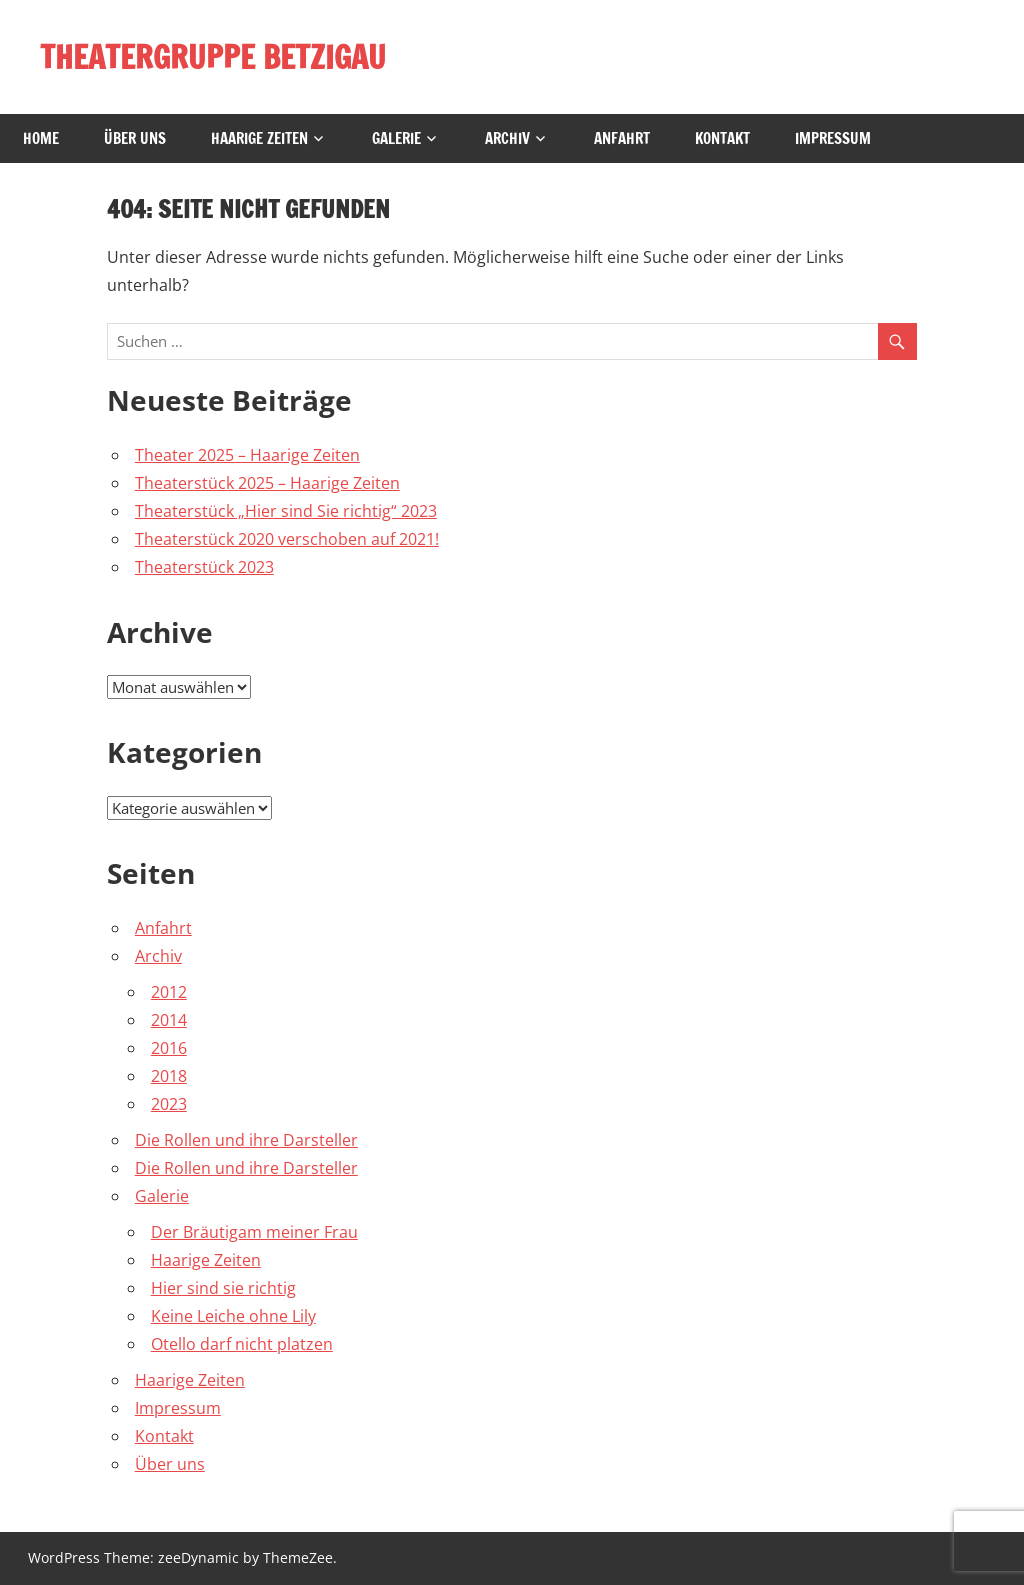 Image resolution: width=1024 pixels, height=1585 pixels. Describe the element at coordinates (242, 1344) in the screenshot. I see `Otello darf nicht platzen` at that location.